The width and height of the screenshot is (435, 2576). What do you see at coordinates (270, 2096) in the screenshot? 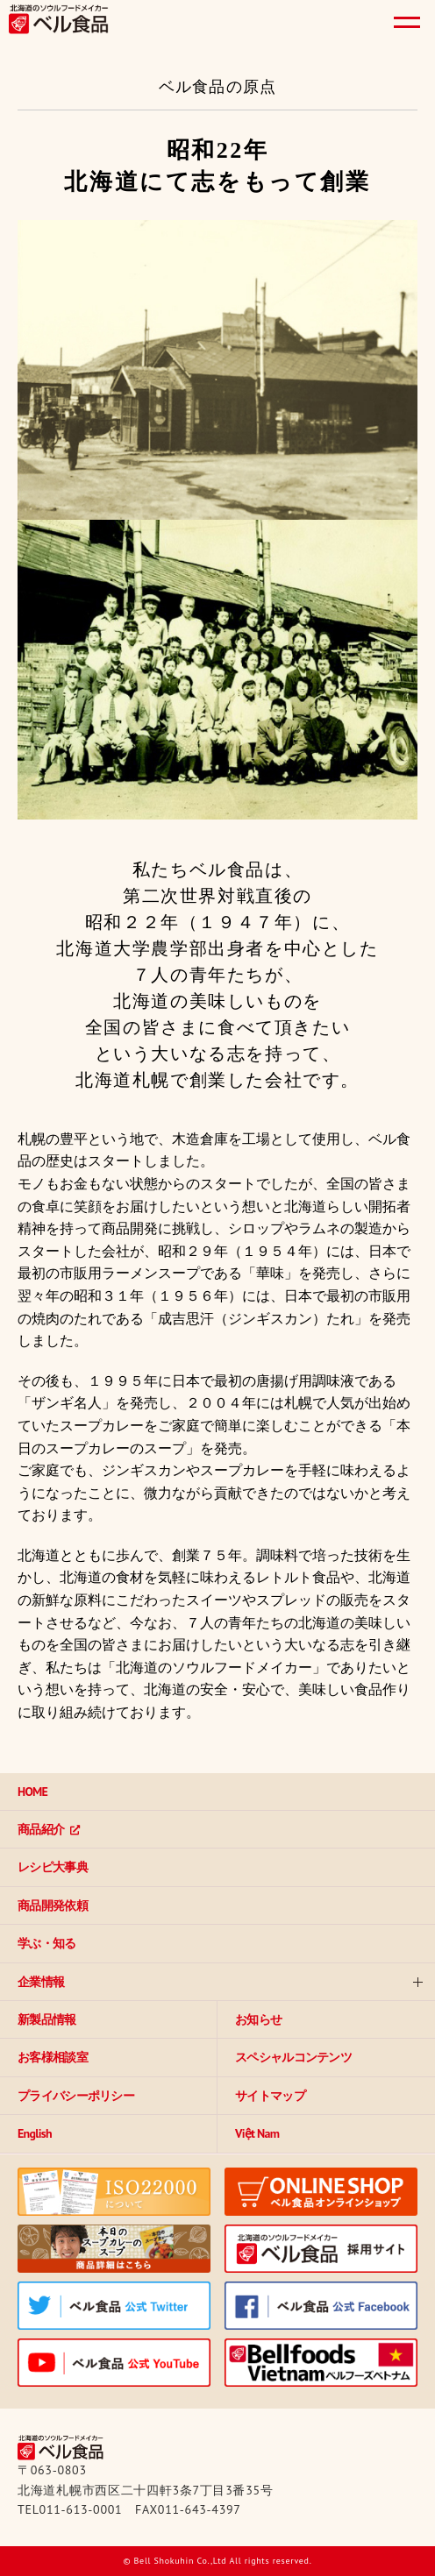
I see `サイトマップ` at bounding box center [270, 2096].